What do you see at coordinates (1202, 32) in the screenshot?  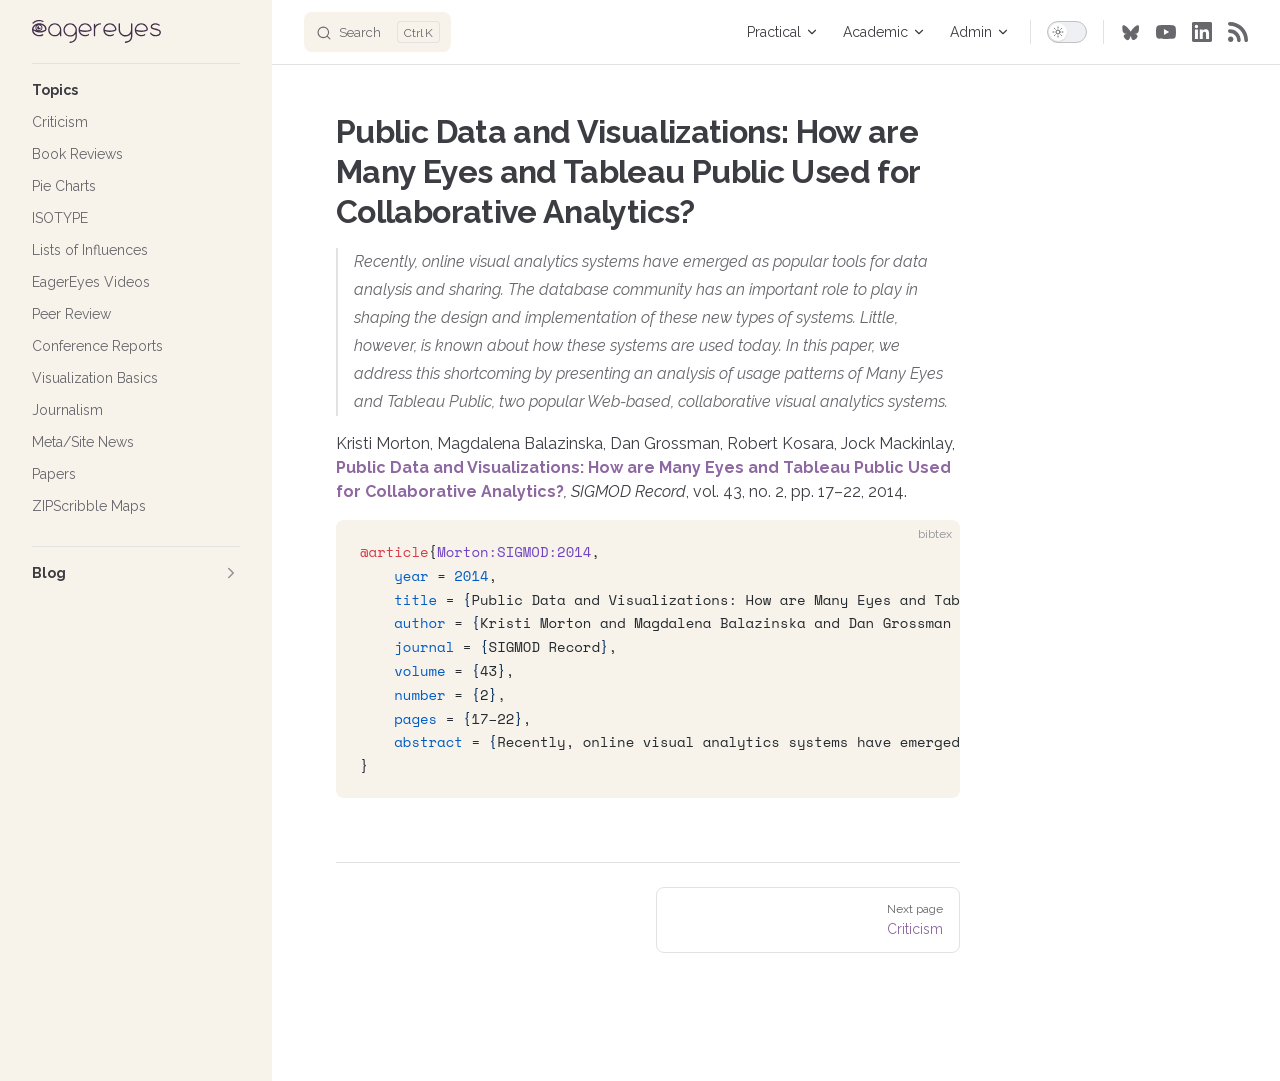 I see `[linkedin]` at bounding box center [1202, 32].